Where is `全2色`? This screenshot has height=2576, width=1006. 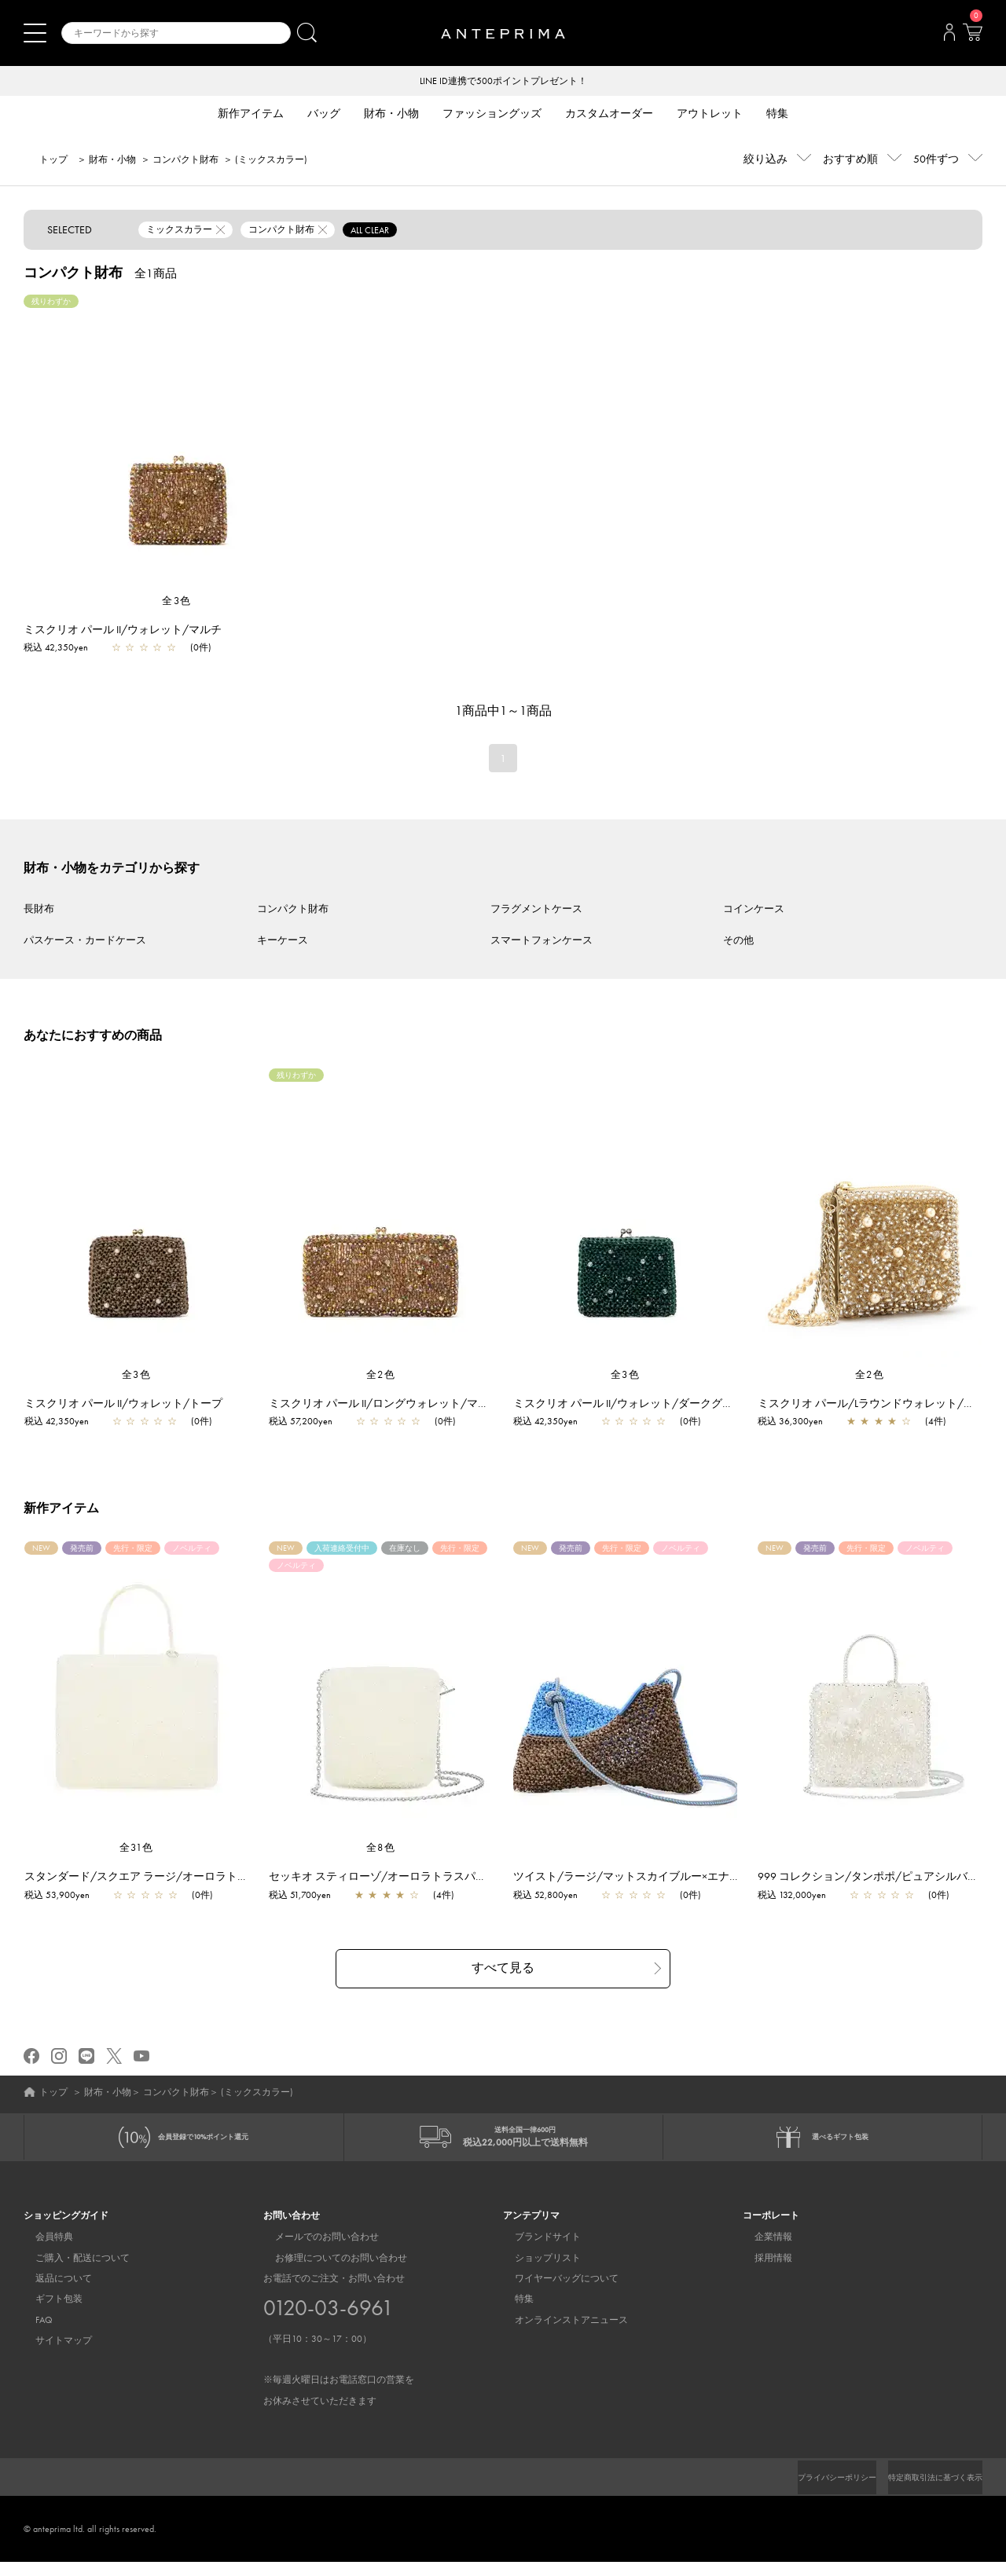 全2色 is located at coordinates (381, 1376).